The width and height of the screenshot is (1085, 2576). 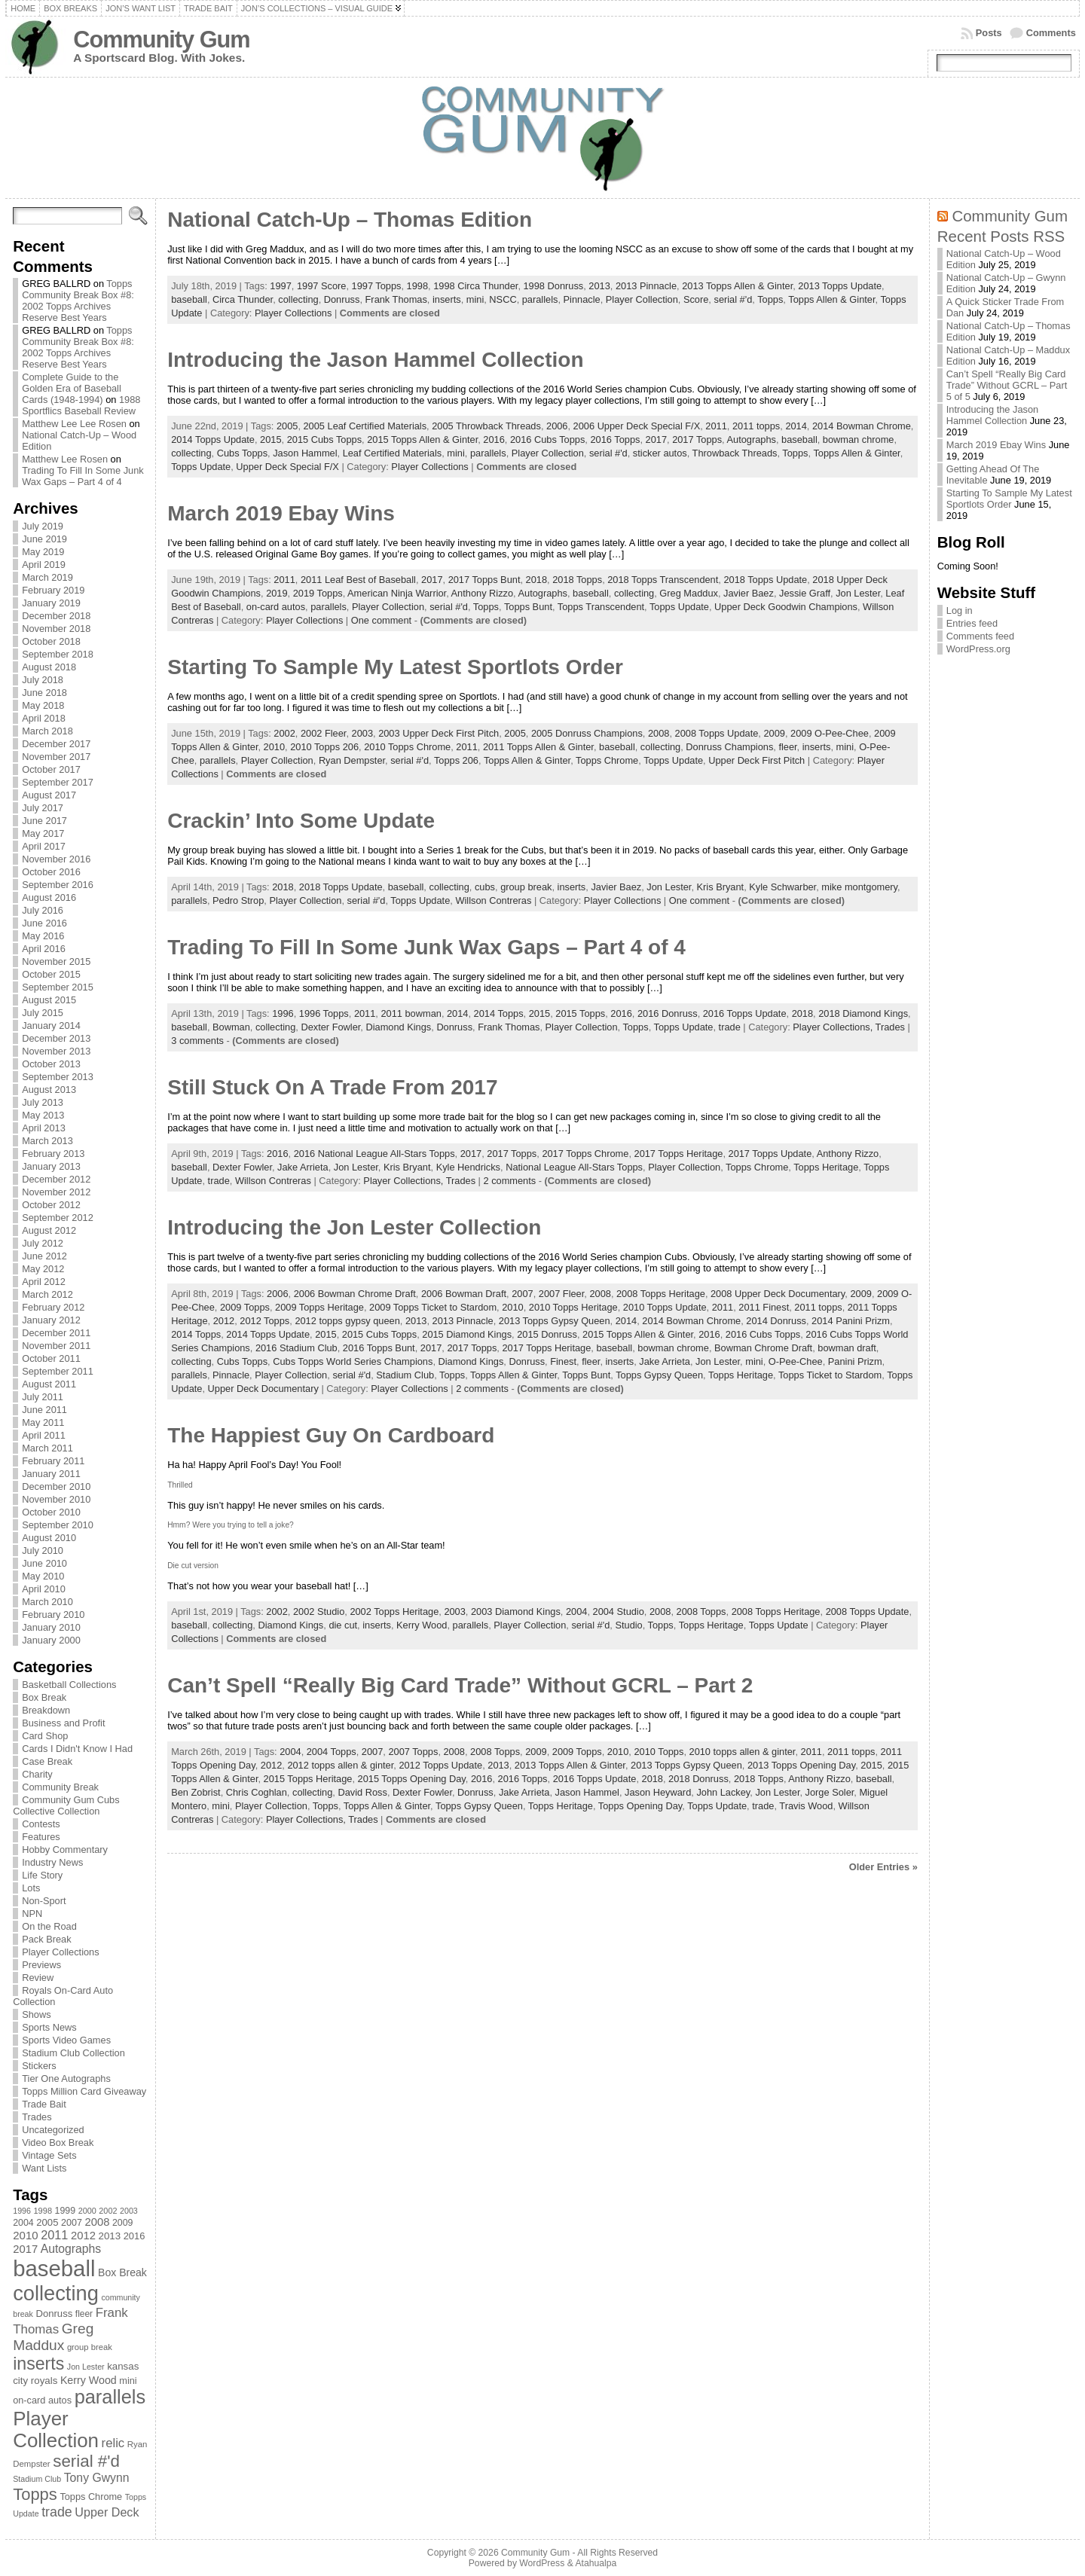 I want to click on November 2012, so click(x=56, y=1192).